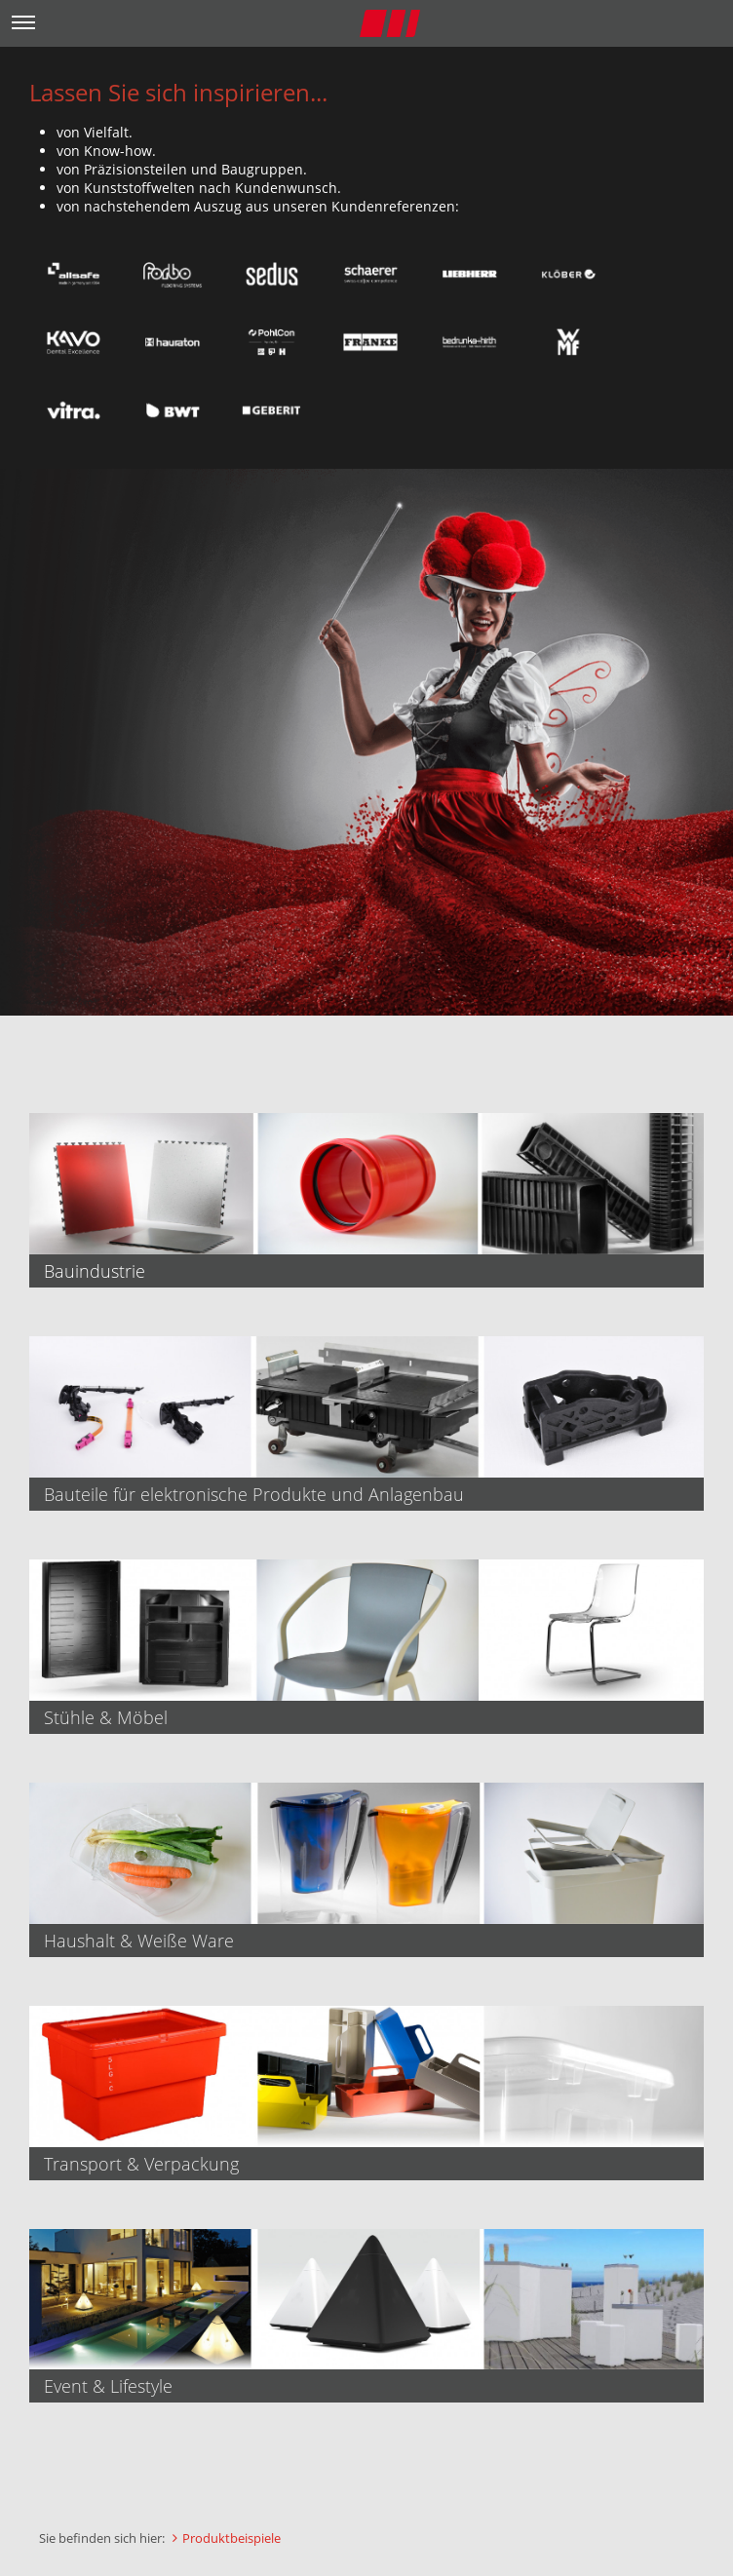 This screenshot has width=733, height=2576. I want to click on Produktbeispiele, so click(231, 2538).